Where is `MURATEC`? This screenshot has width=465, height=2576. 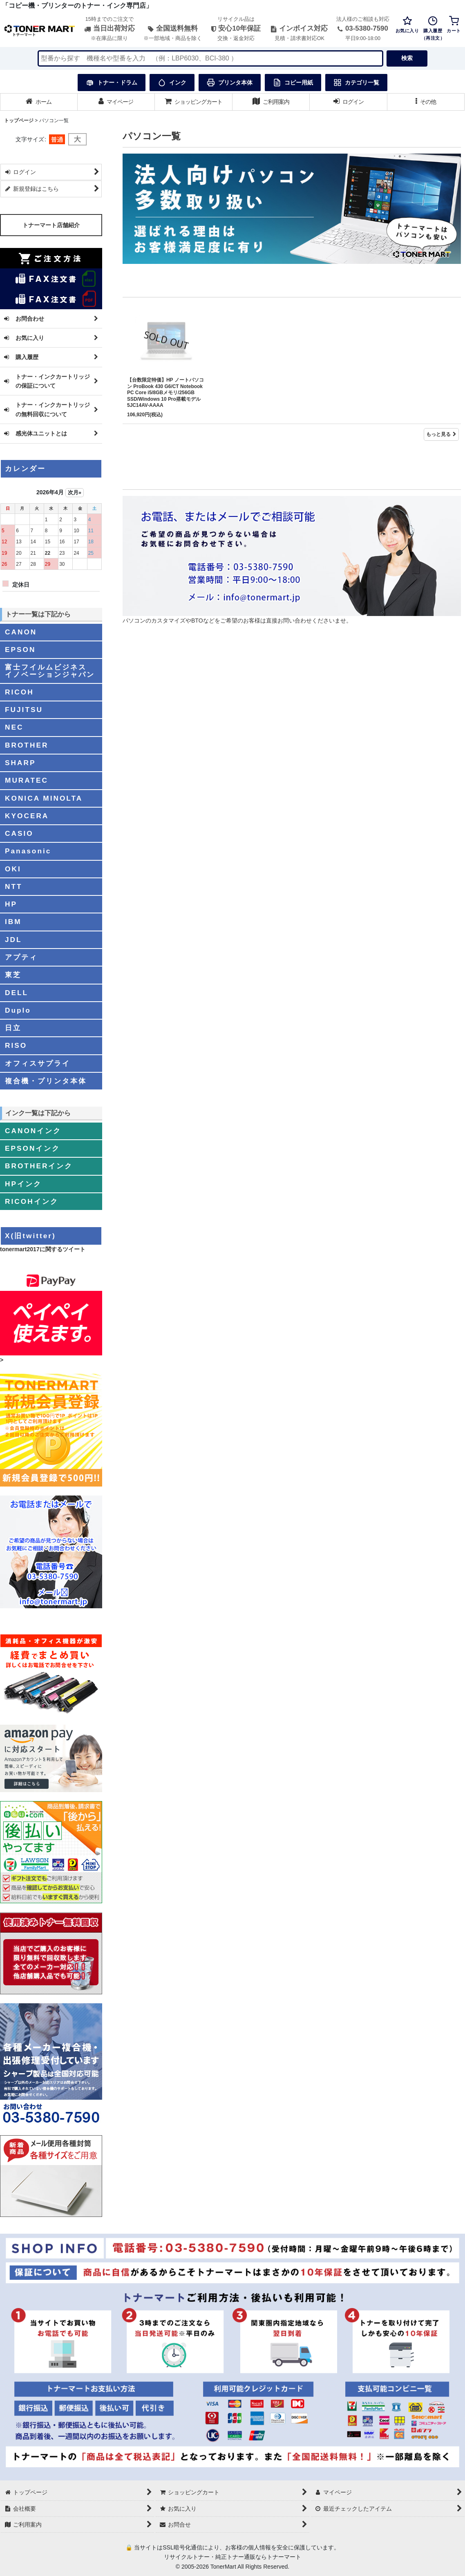
MURATEC is located at coordinates (26, 780).